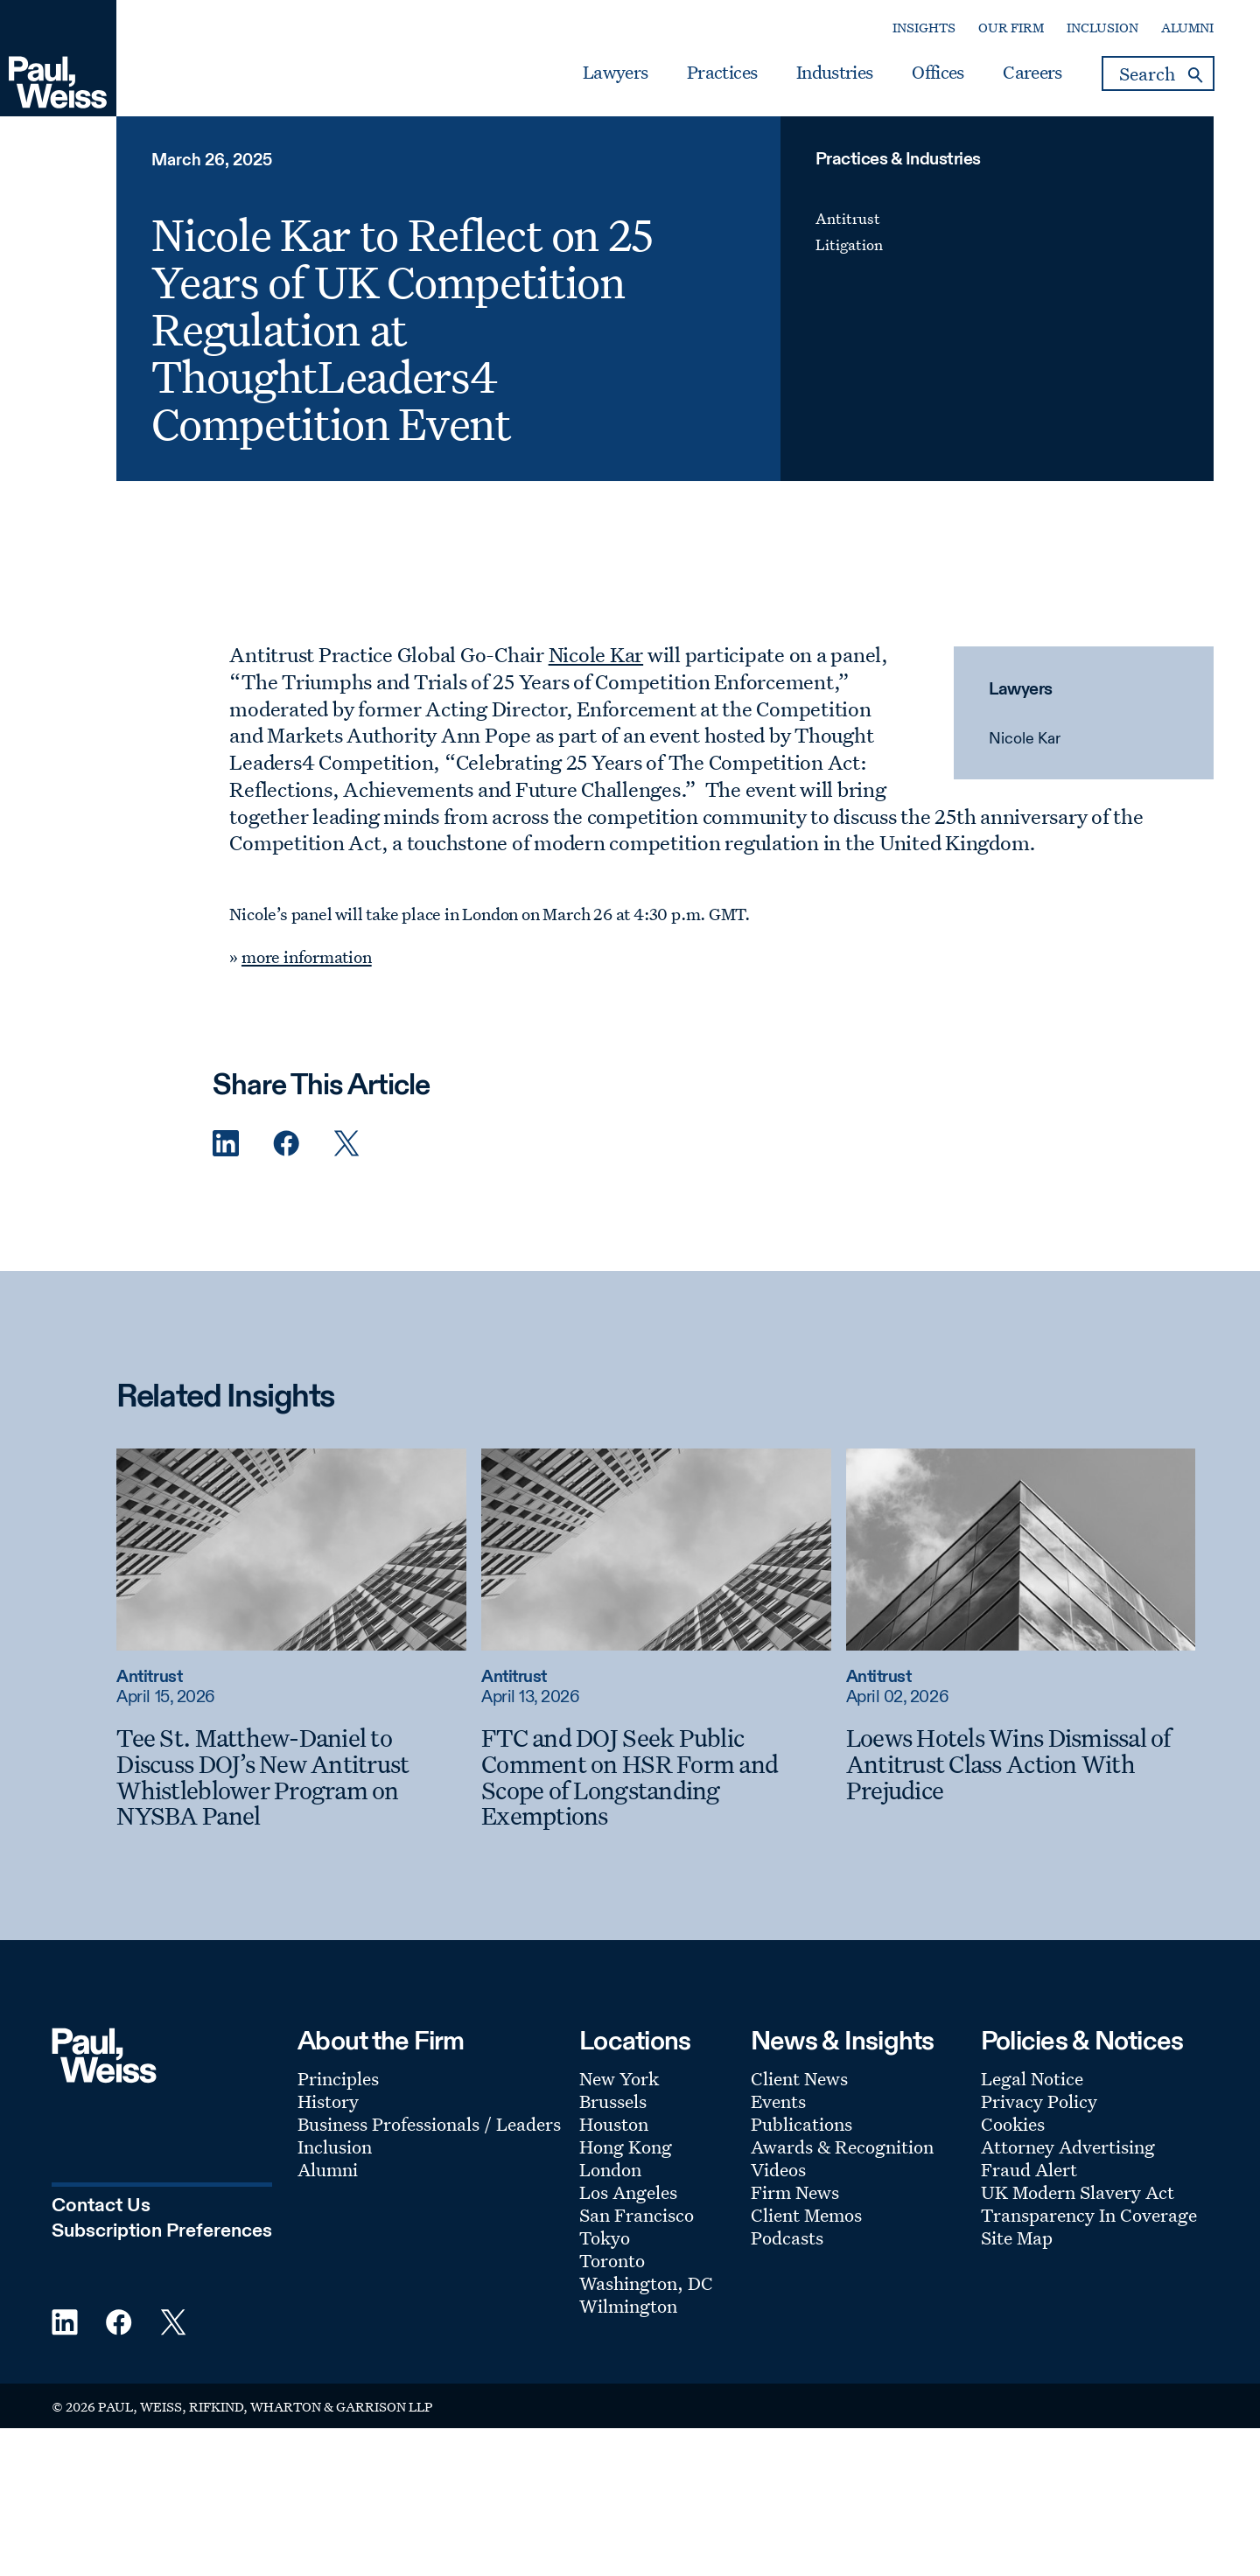 The width and height of the screenshot is (1260, 2576). What do you see at coordinates (286, 1143) in the screenshot?
I see `[Facebook Share]` at bounding box center [286, 1143].